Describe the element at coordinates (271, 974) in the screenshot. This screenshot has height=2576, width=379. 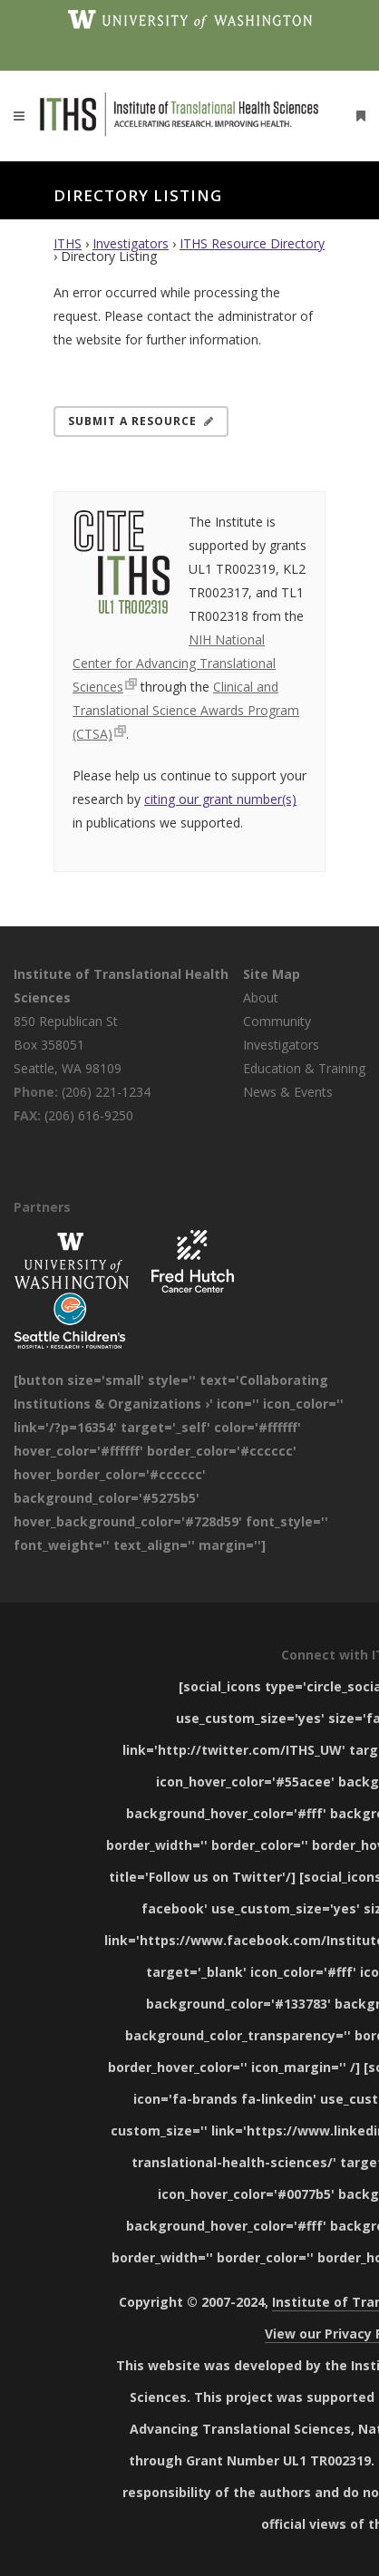
I see `Site Map` at that location.